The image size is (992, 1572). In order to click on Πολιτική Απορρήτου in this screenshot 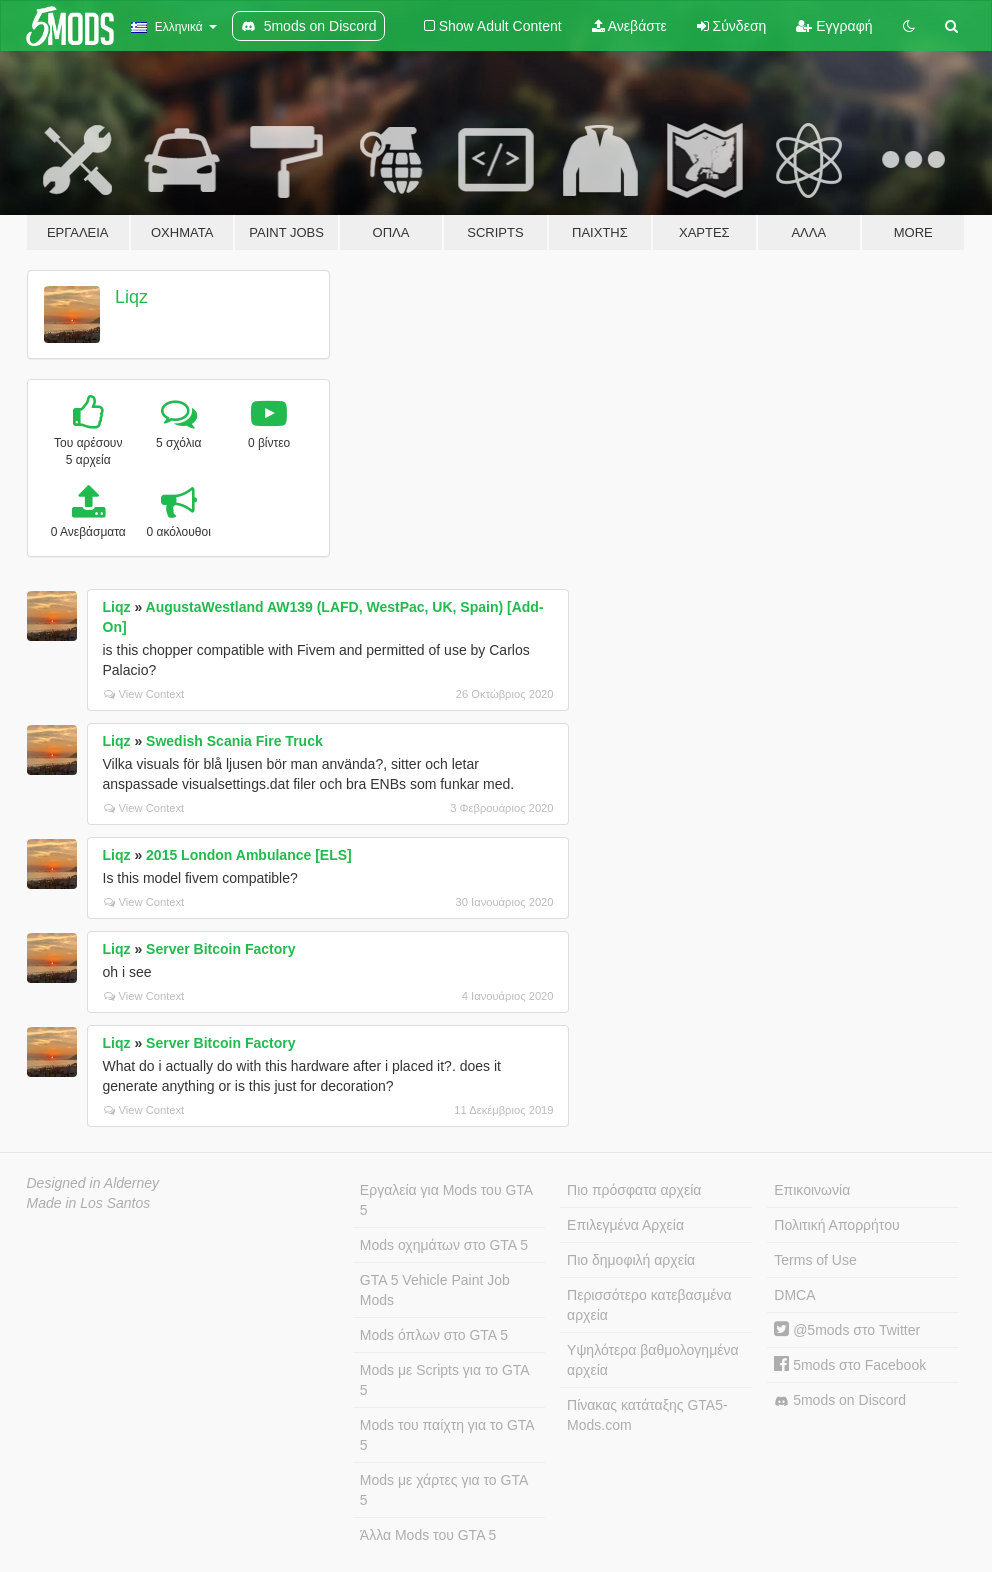, I will do `click(836, 1225)`.